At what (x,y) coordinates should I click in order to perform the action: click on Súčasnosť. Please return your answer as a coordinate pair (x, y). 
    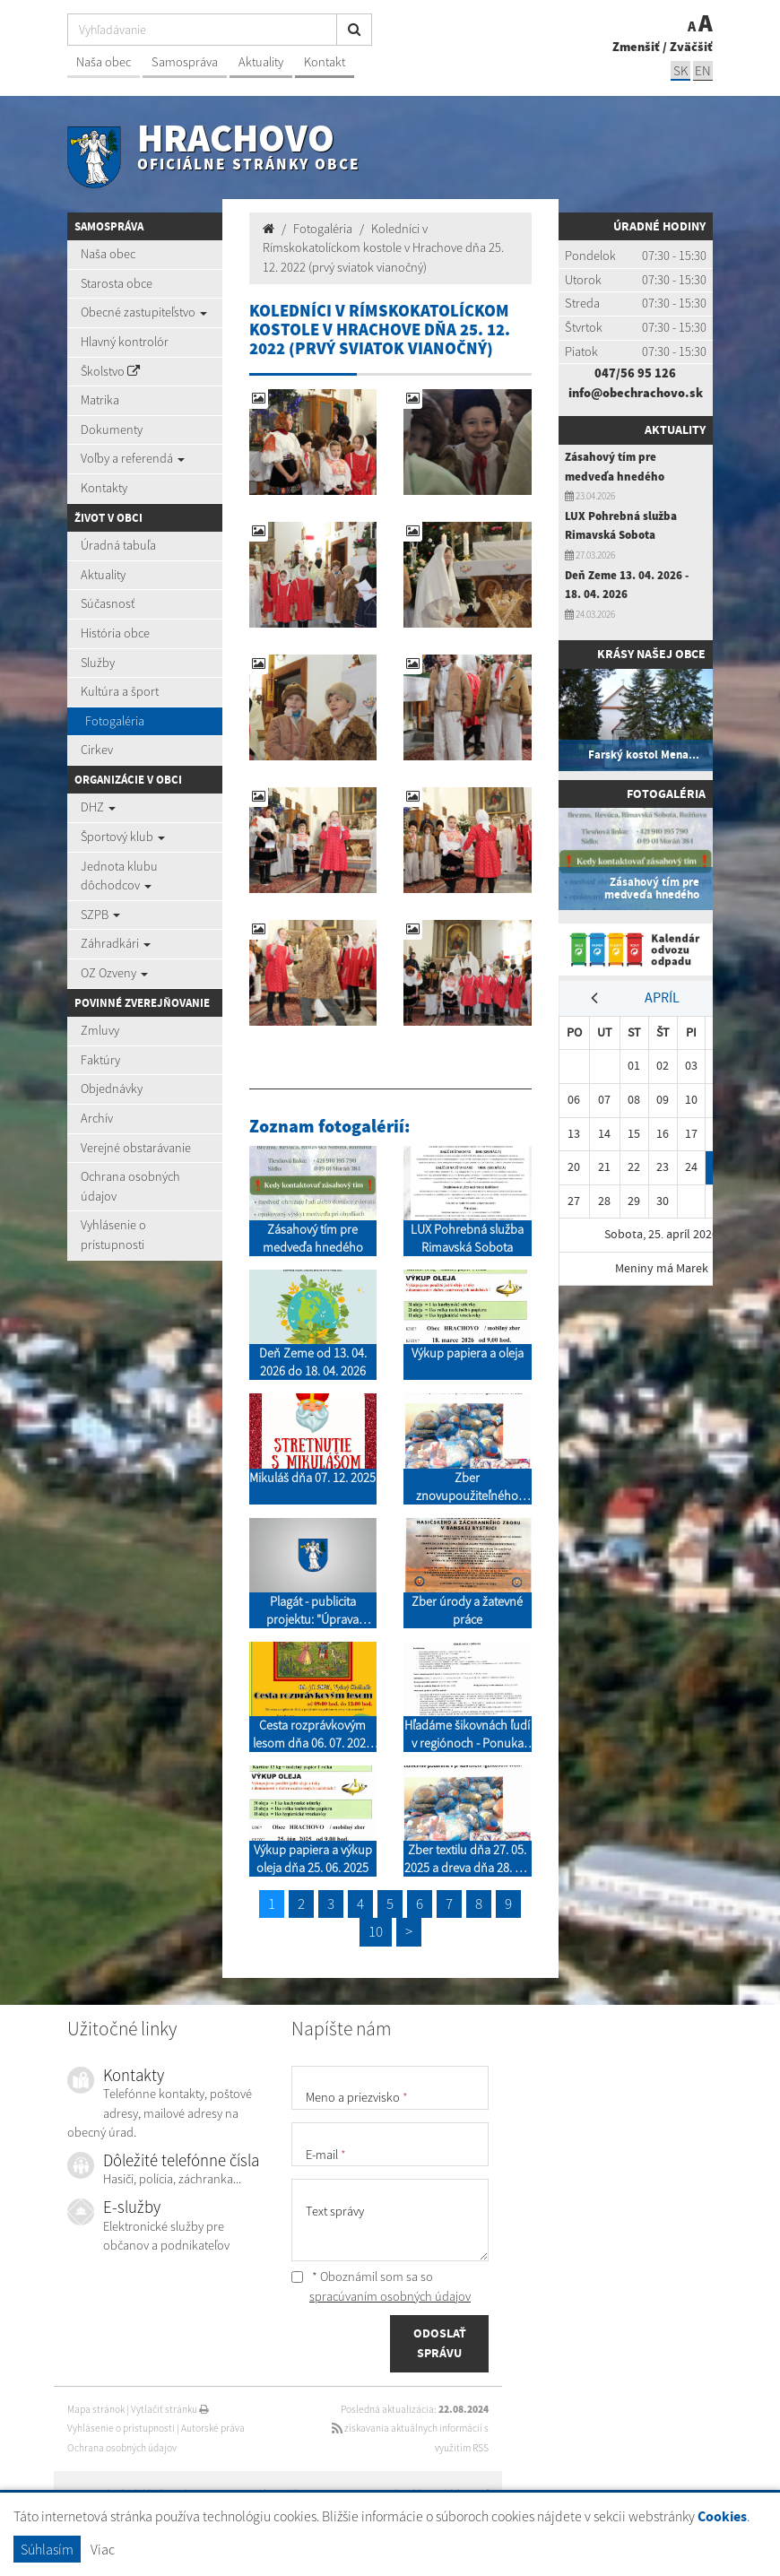
    Looking at the image, I should click on (107, 603).